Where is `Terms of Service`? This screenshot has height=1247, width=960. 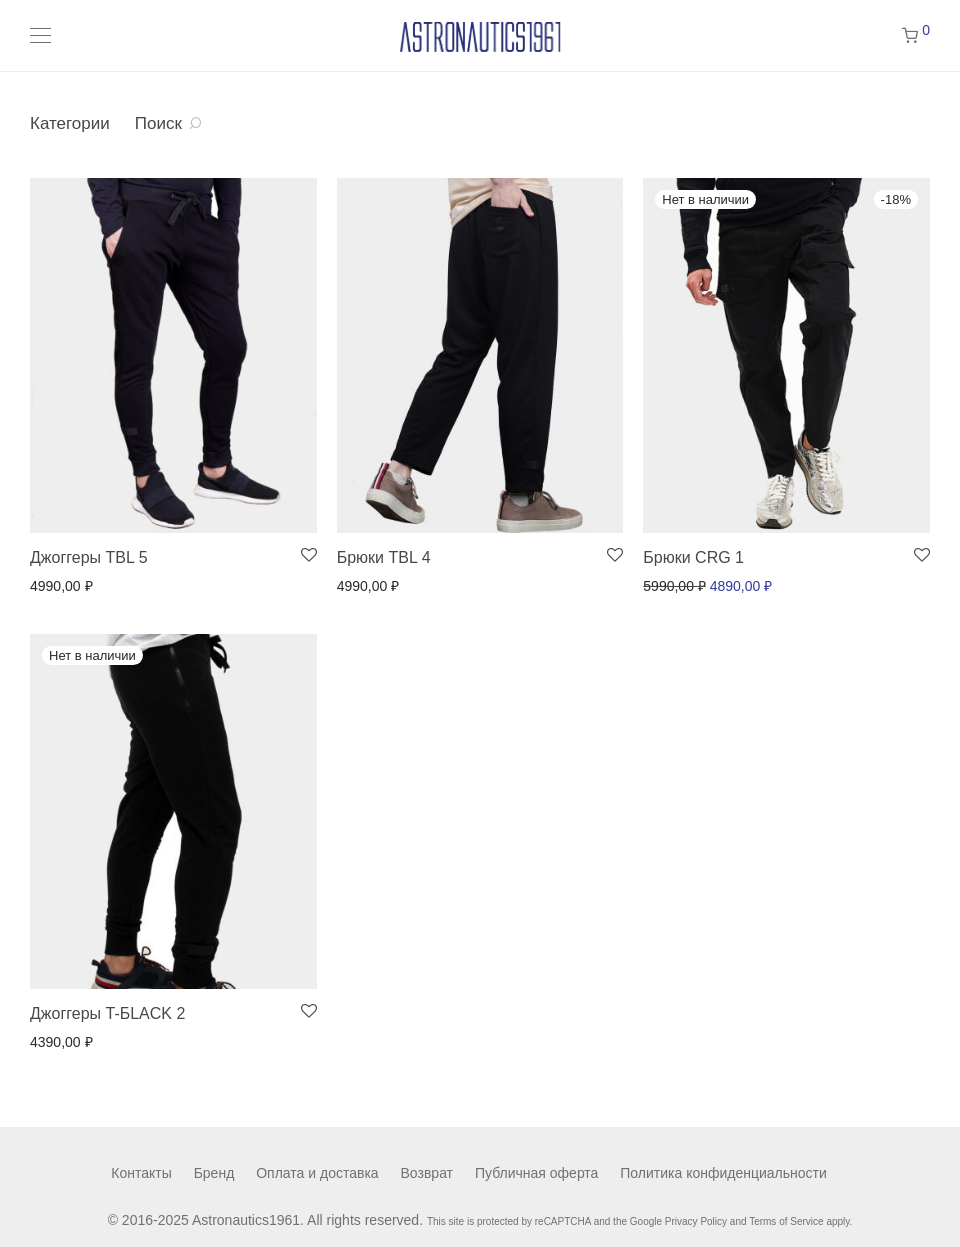 Terms of Service is located at coordinates (786, 1221).